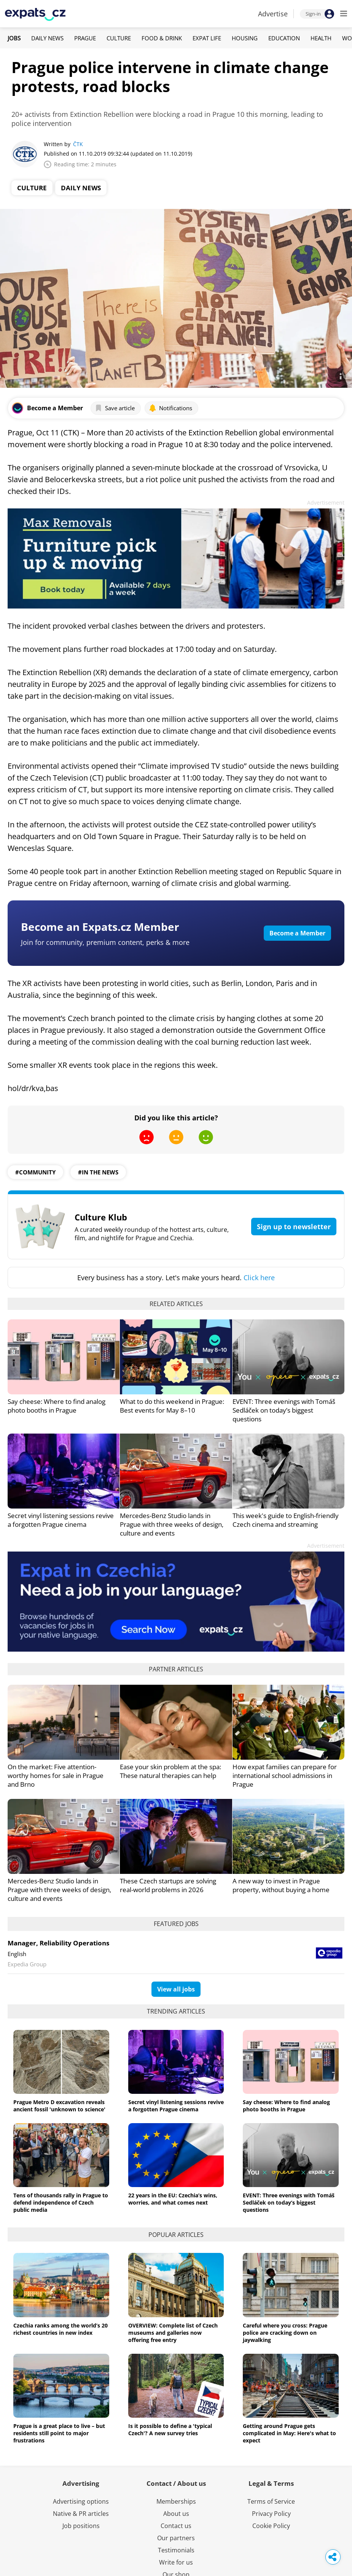  Describe the element at coordinates (105, 942) in the screenshot. I see `Join for community, premium content, perks & more` at that location.